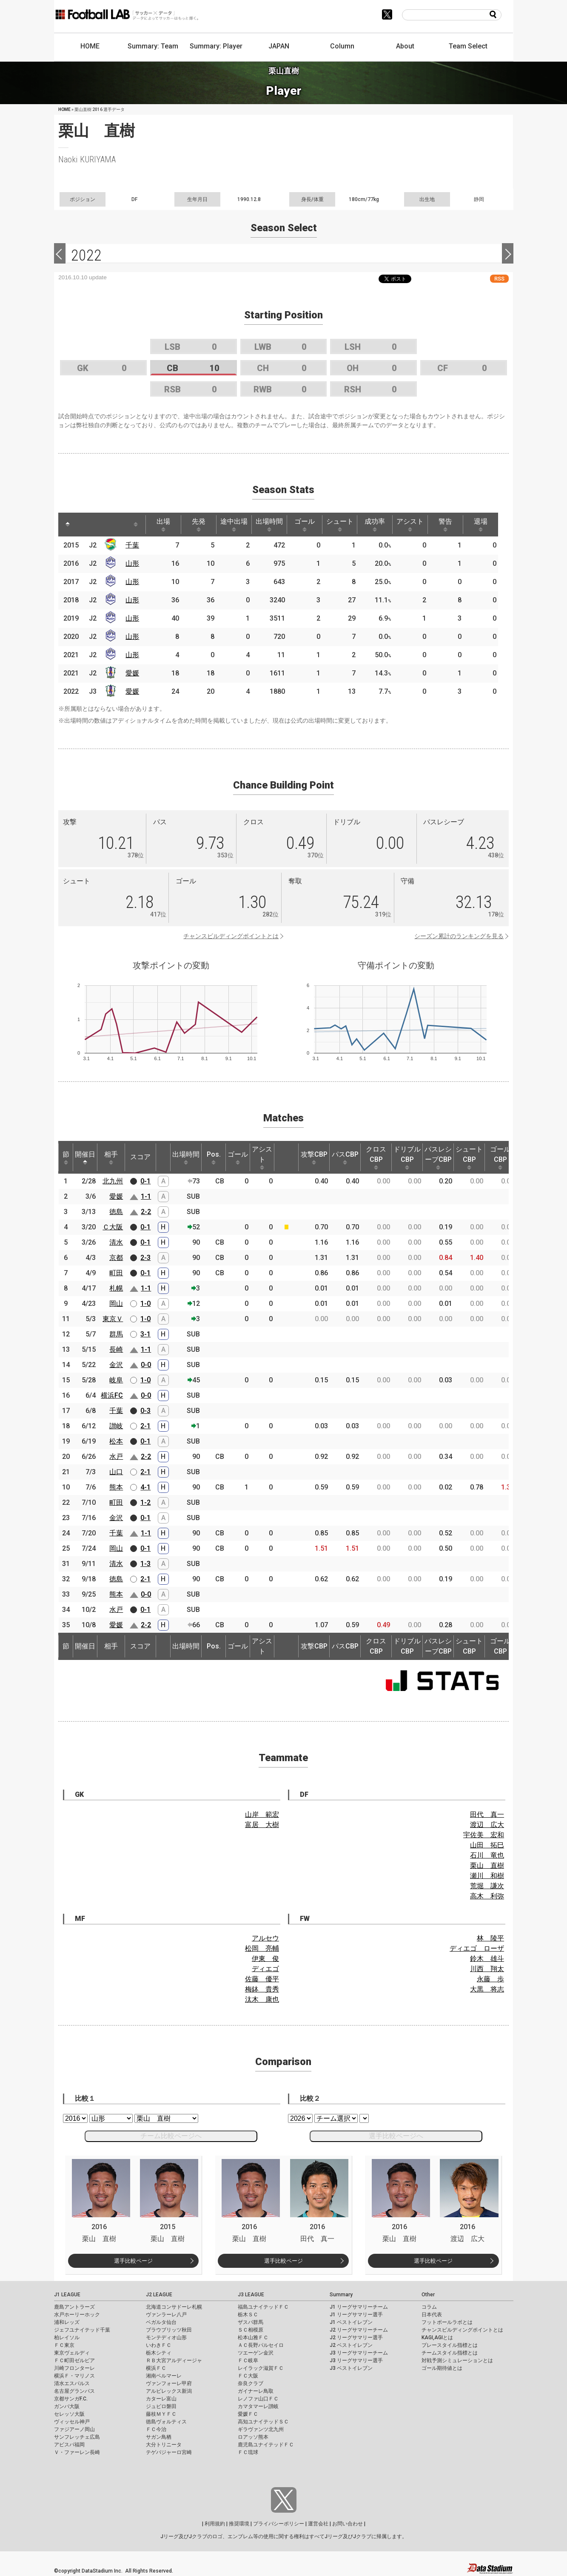 Image resolution: width=567 pixels, height=2576 pixels. I want to click on テゲバジャーロ宮崎, so click(169, 2452).